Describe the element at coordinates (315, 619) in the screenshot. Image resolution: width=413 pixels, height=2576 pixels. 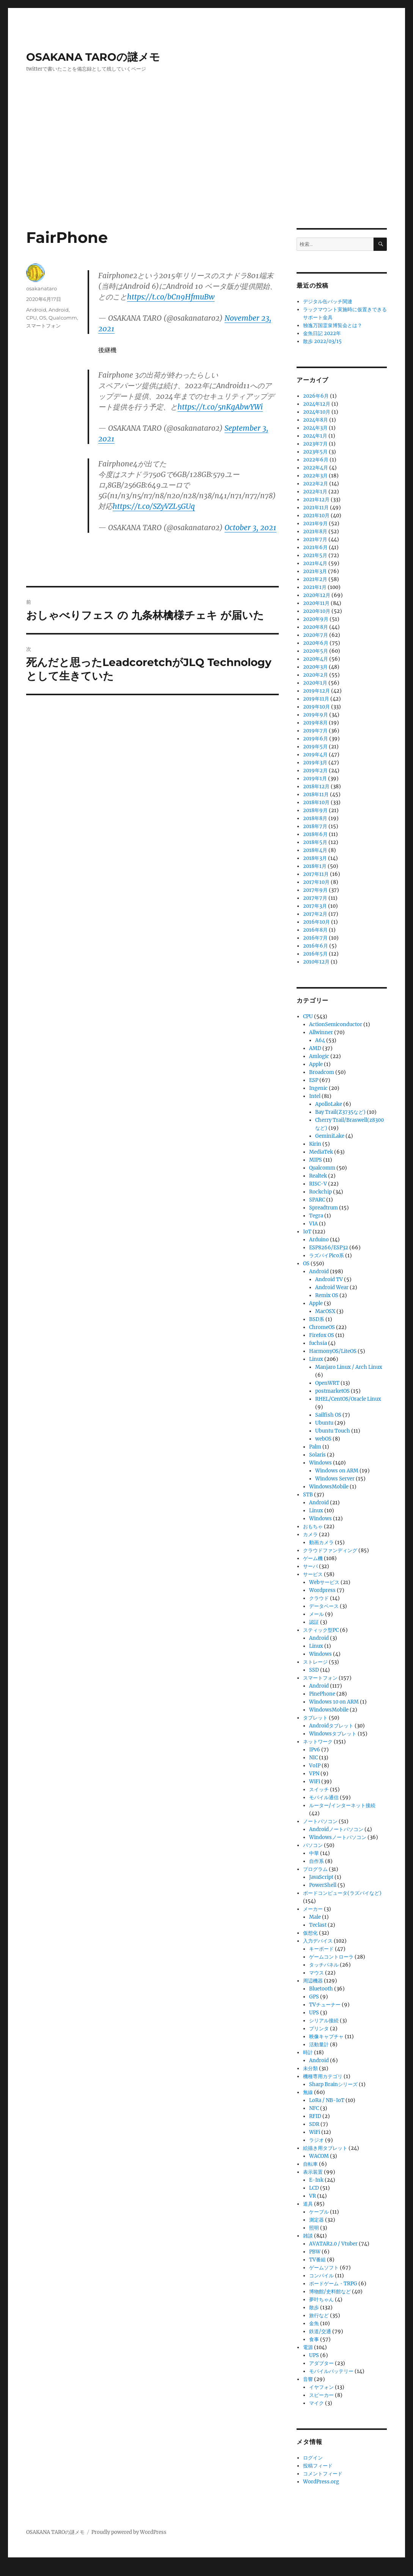
I see `2020年9月` at that location.